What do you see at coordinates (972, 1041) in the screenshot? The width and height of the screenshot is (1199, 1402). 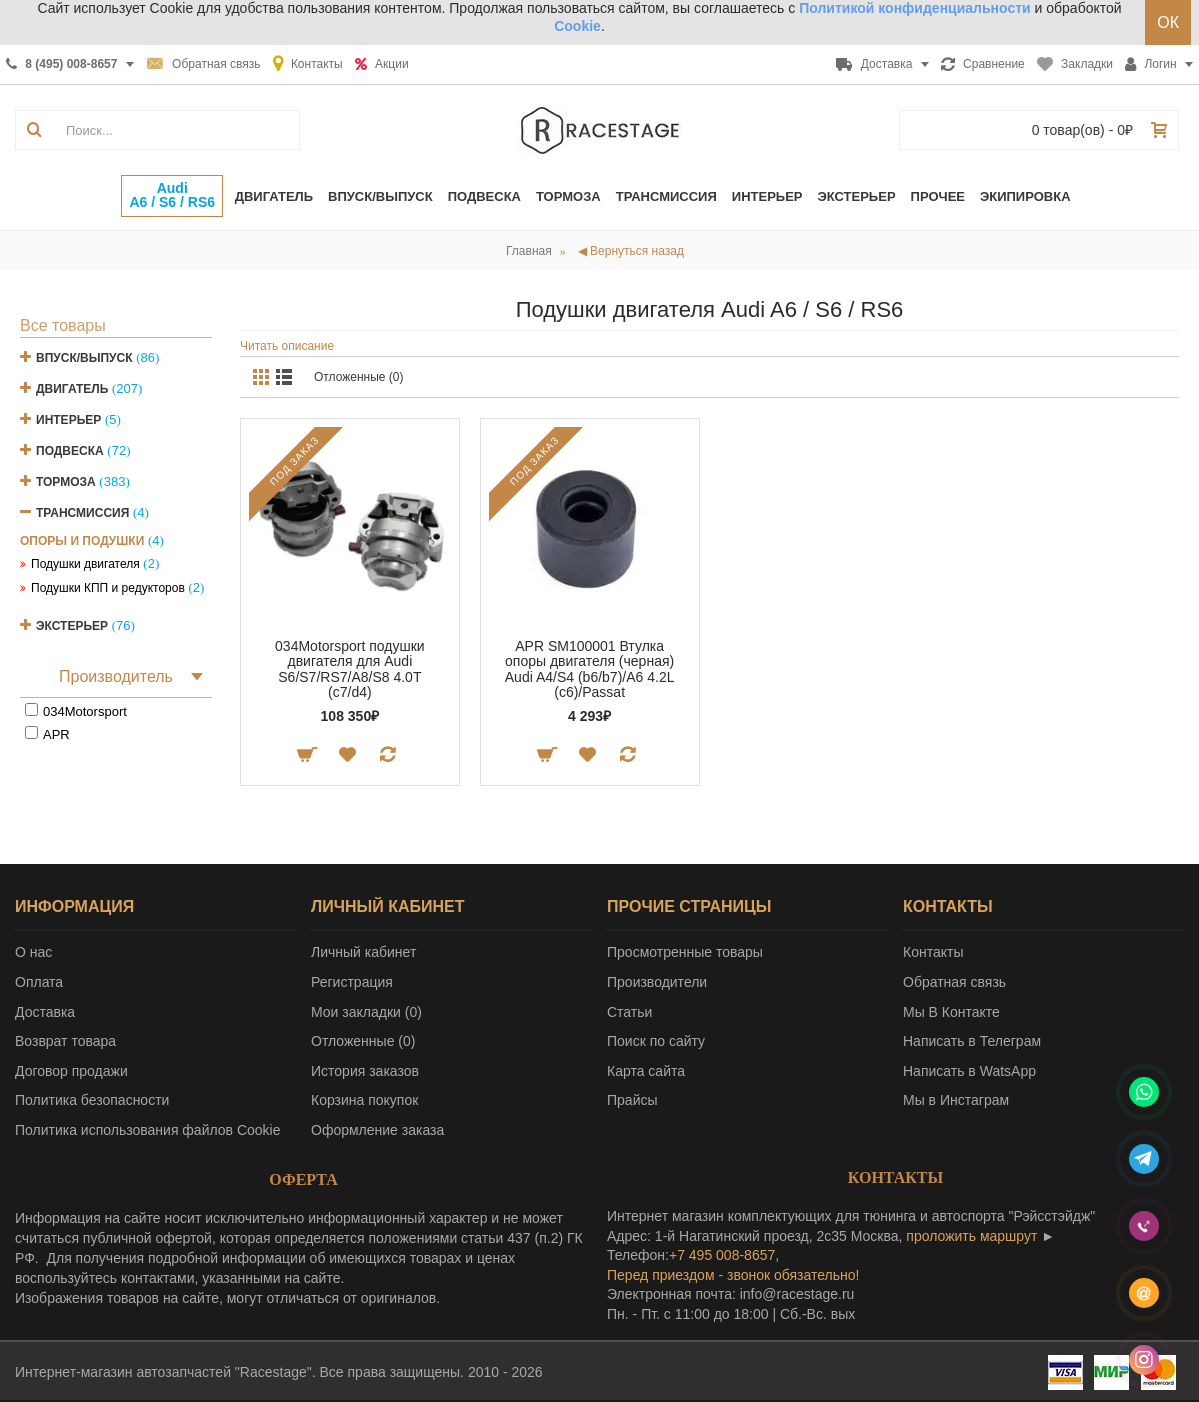 I see `Написать в Телеграм` at bounding box center [972, 1041].